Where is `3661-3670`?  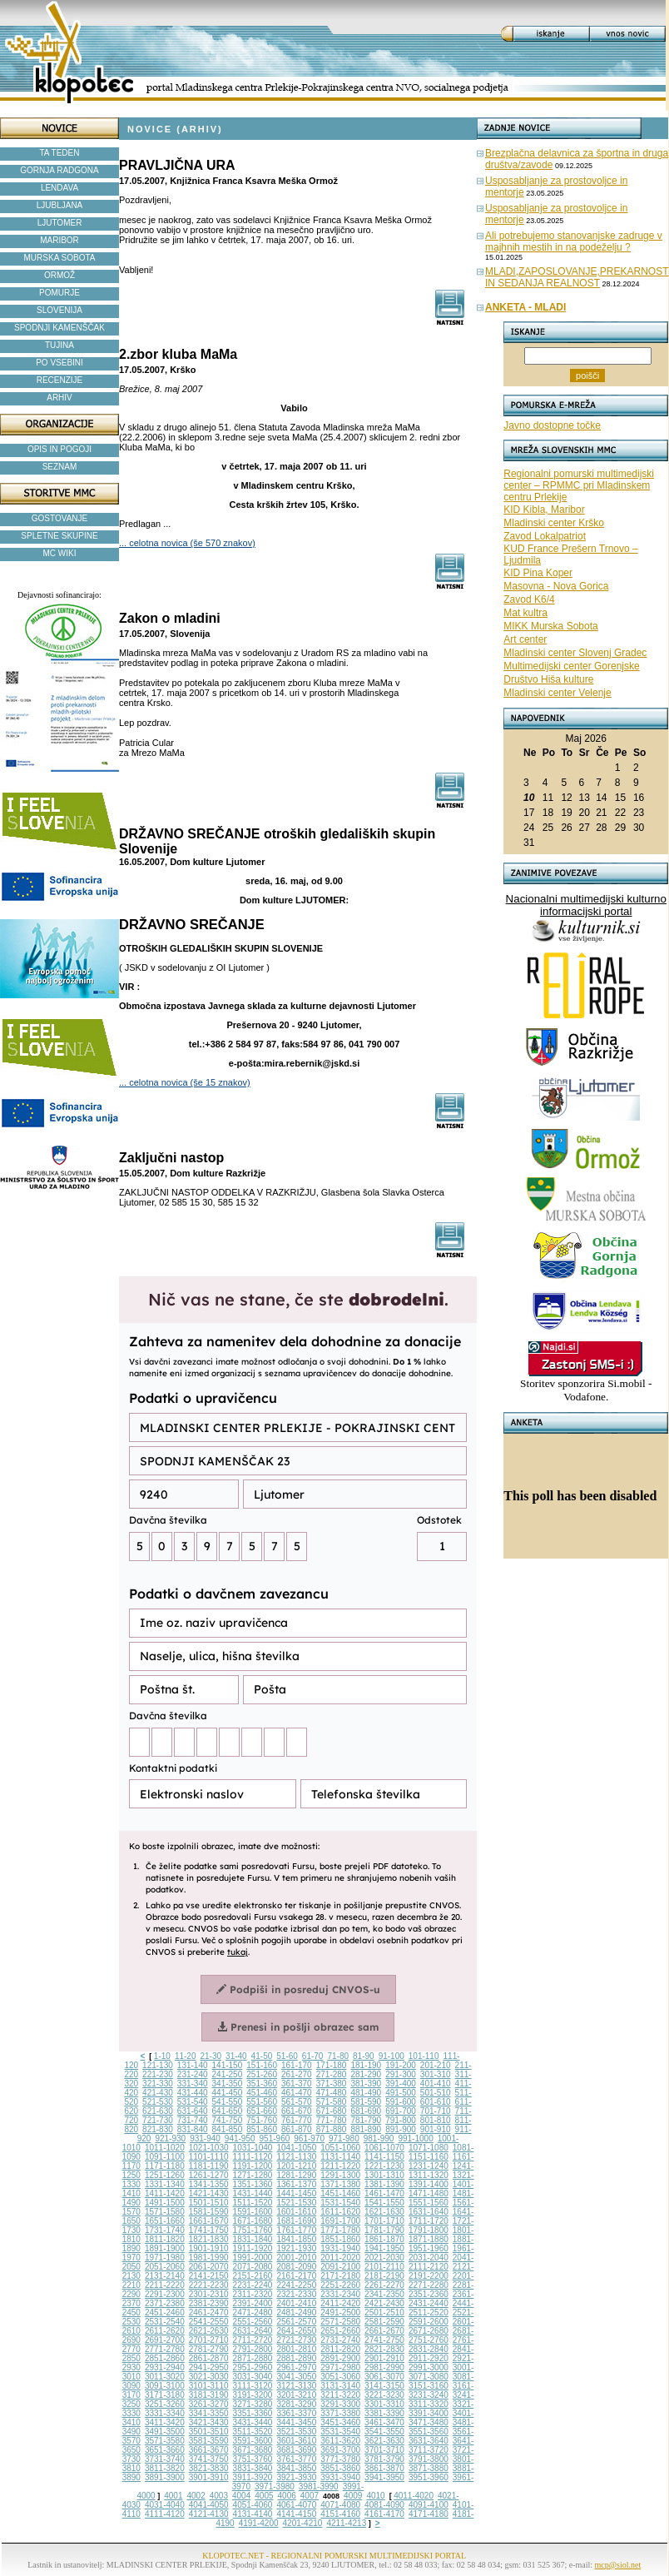
3661-3670 is located at coordinates (209, 2449).